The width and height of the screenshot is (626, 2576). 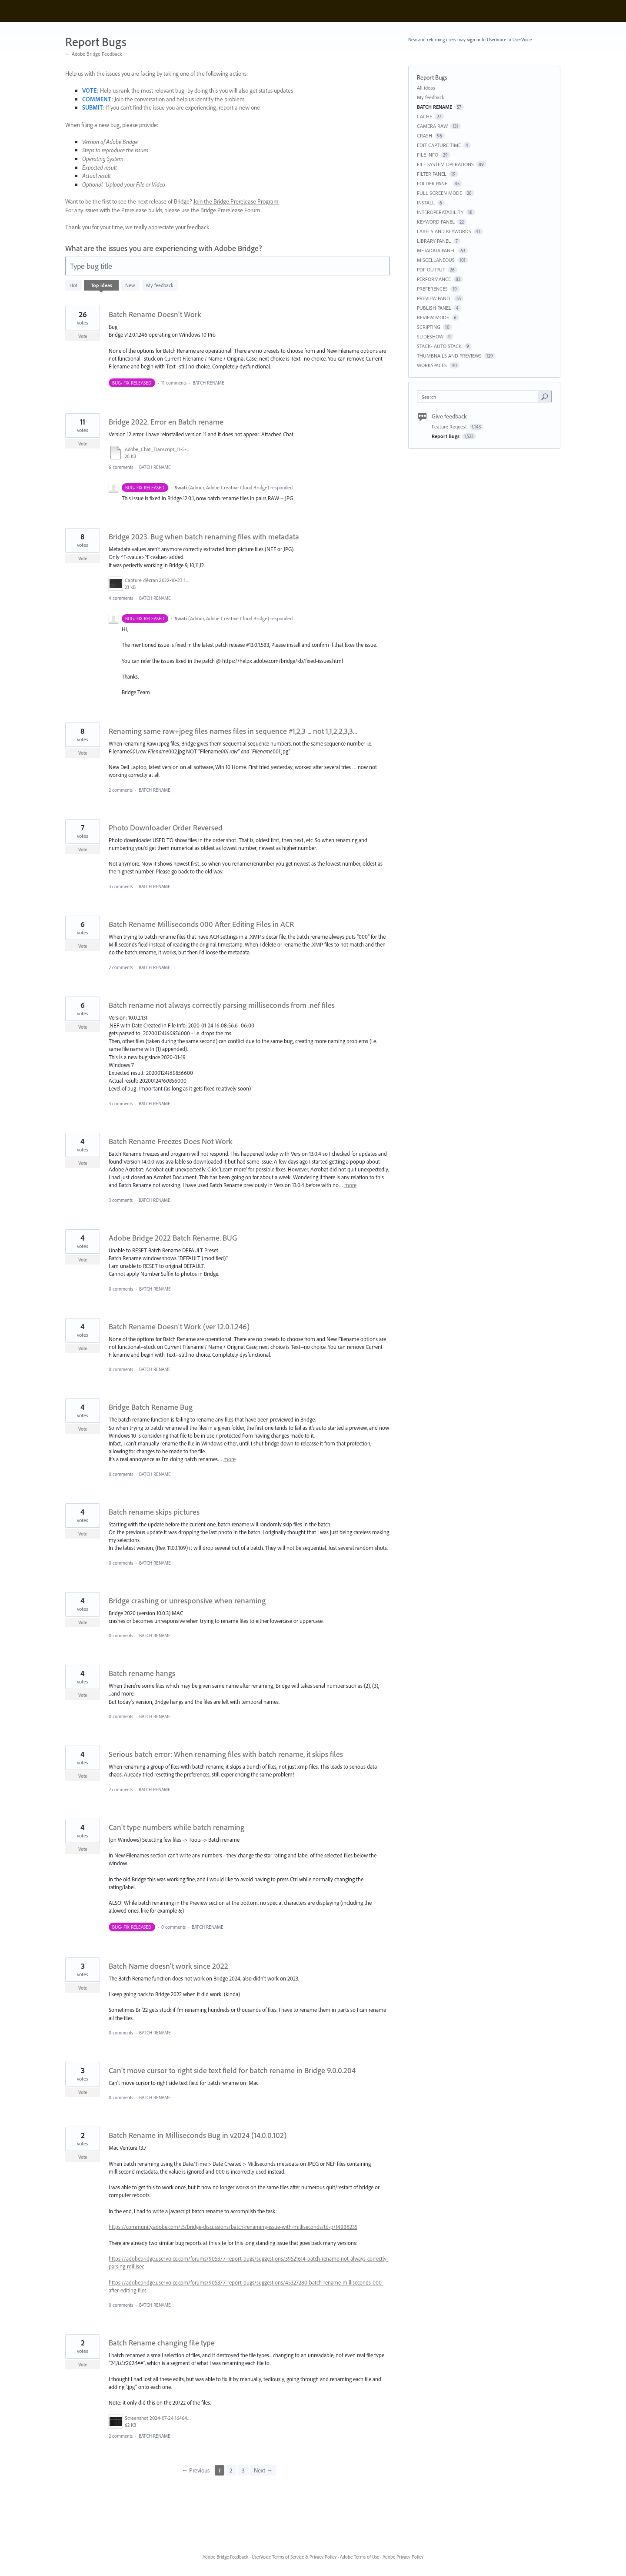 What do you see at coordinates (121, 790) in the screenshot?
I see `2 comments` at bounding box center [121, 790].